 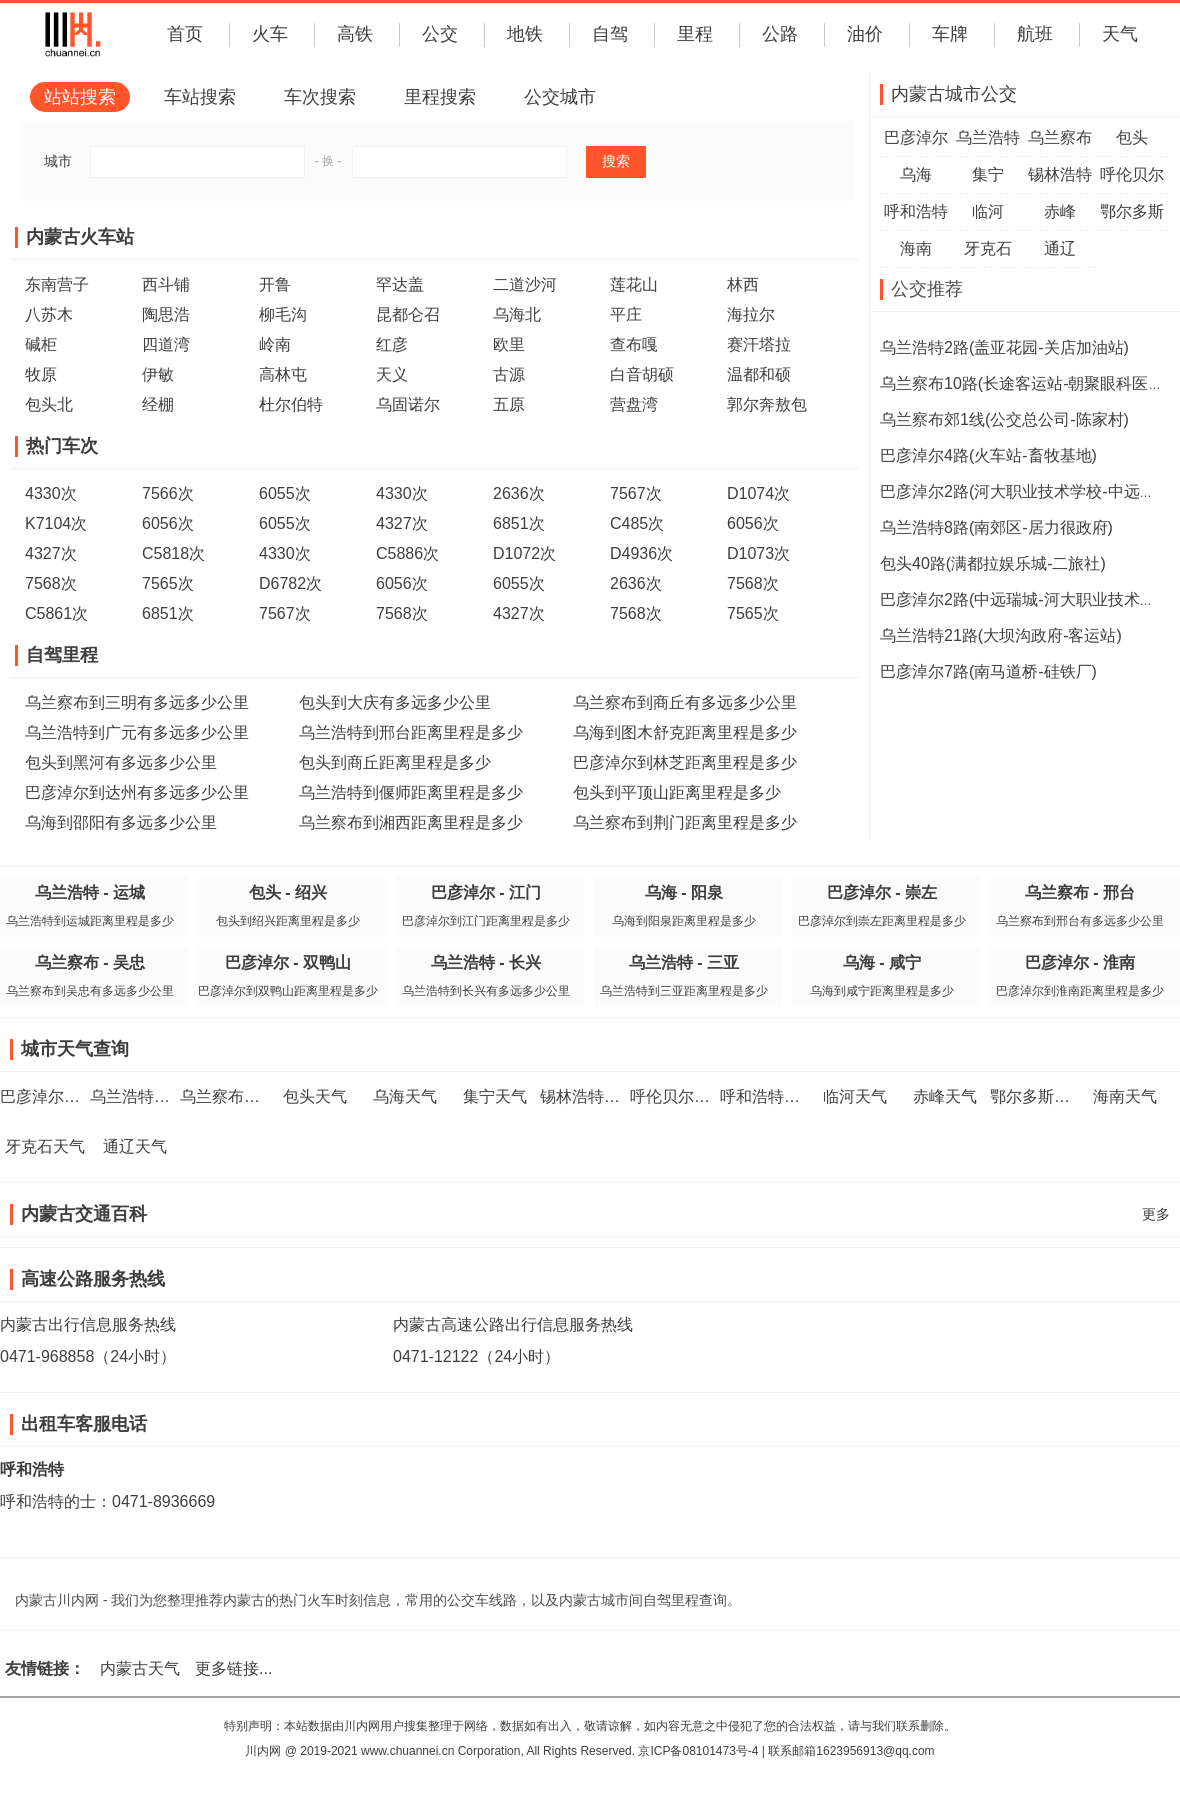 What do you see at coordinates (988, 671) in the screenshot?
I see `巴彦淖尔7路(南马道桥-硅铁厂)` at bounding box center [988, 671].